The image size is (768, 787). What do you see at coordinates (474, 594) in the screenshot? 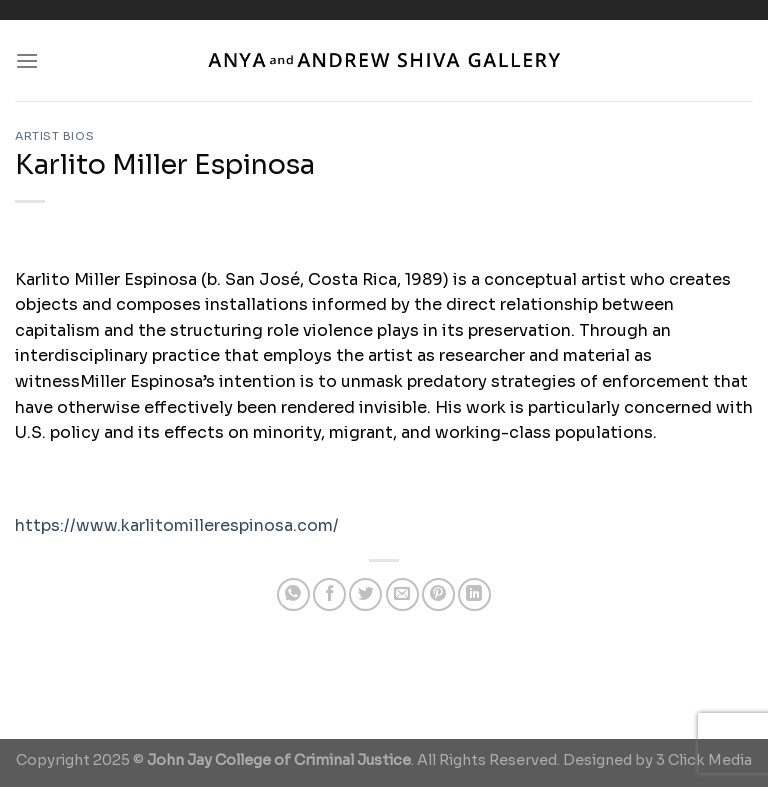
I see `[Share on LinkedIn]` at bounding box center [474, 594].